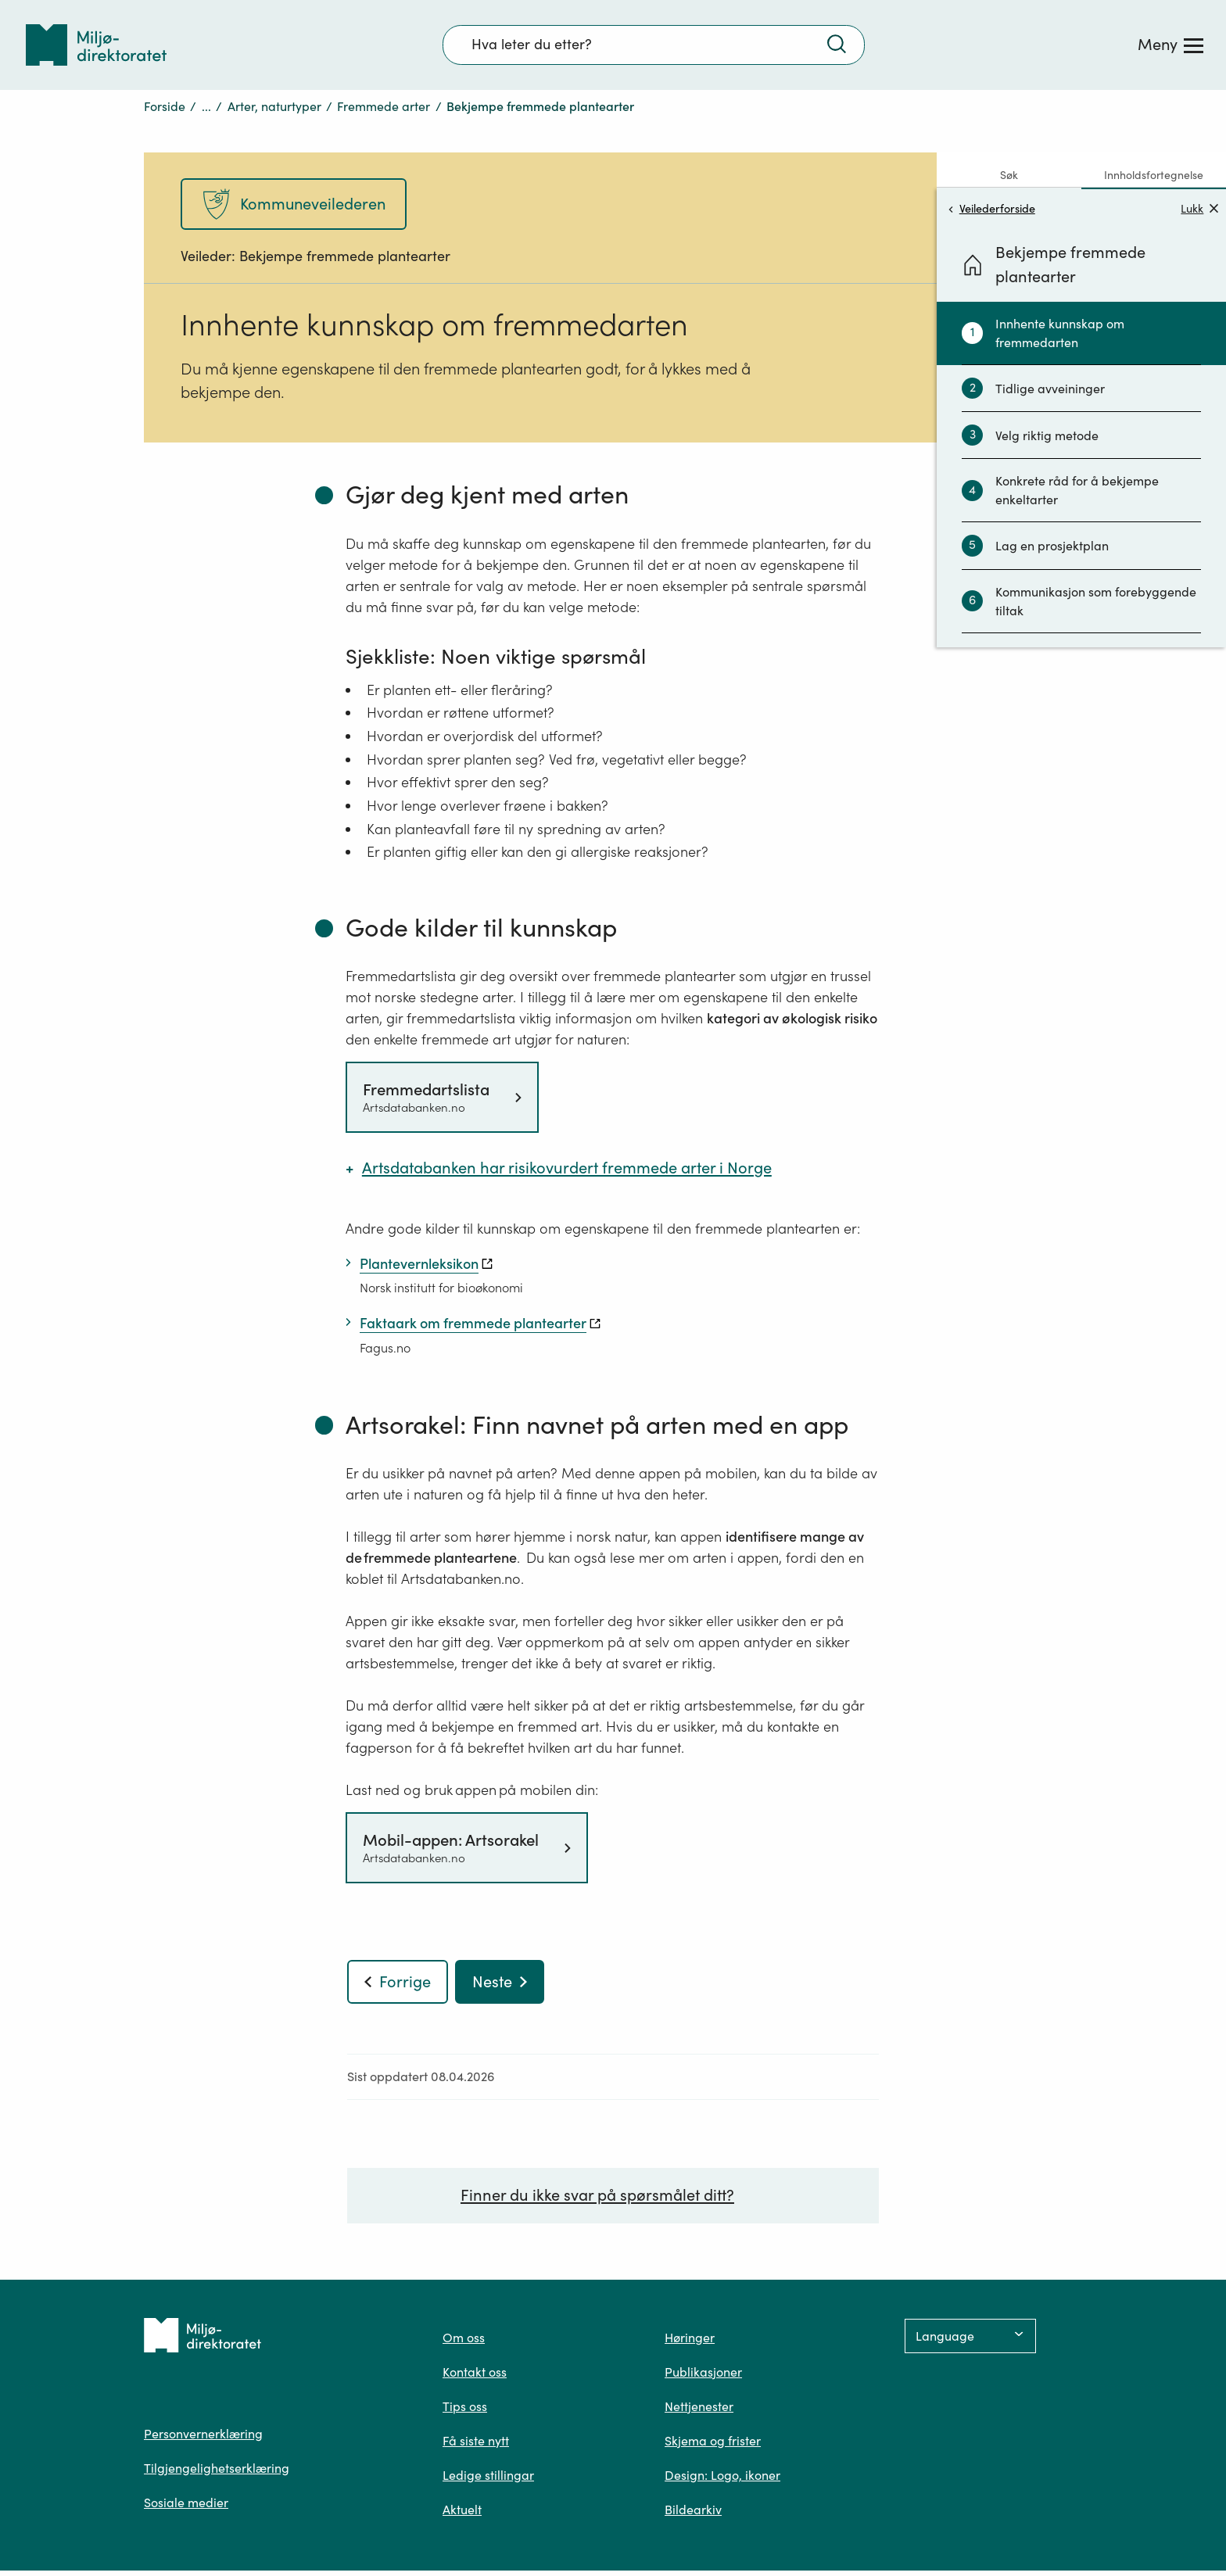  Describe the element at coordinates (465, 2412) in the screenshot. I see `Tips oss` at that location.